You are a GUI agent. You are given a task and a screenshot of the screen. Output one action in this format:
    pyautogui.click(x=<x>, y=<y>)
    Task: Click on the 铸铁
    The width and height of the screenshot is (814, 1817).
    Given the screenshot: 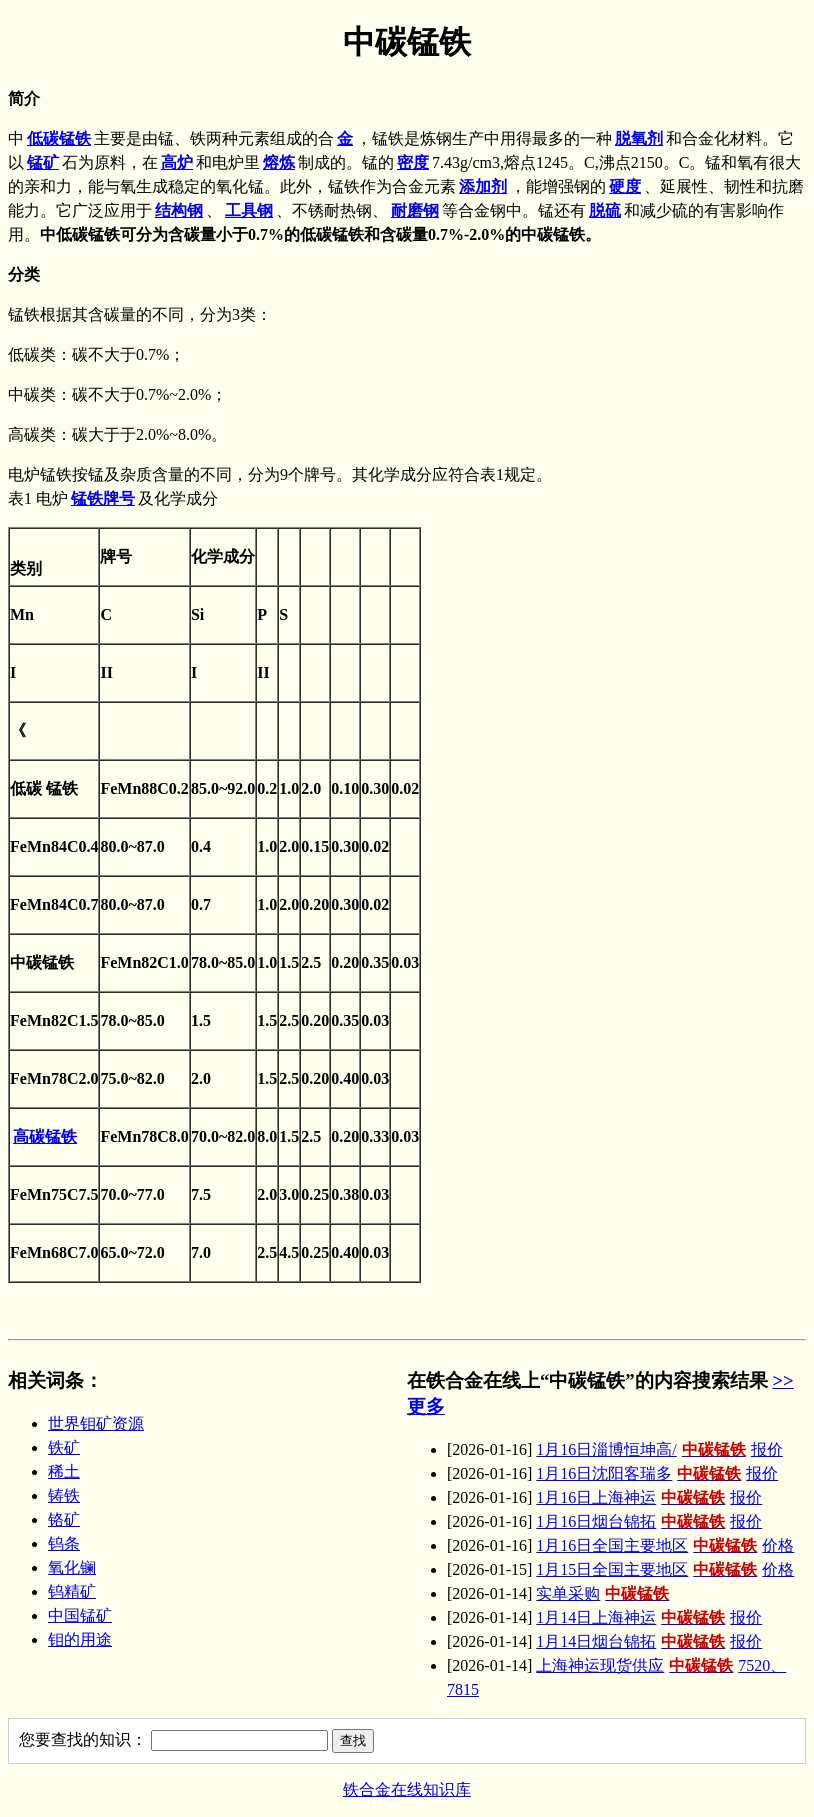 What is the action you would take?
    pyautogui.click(x=64, y=1495)
    